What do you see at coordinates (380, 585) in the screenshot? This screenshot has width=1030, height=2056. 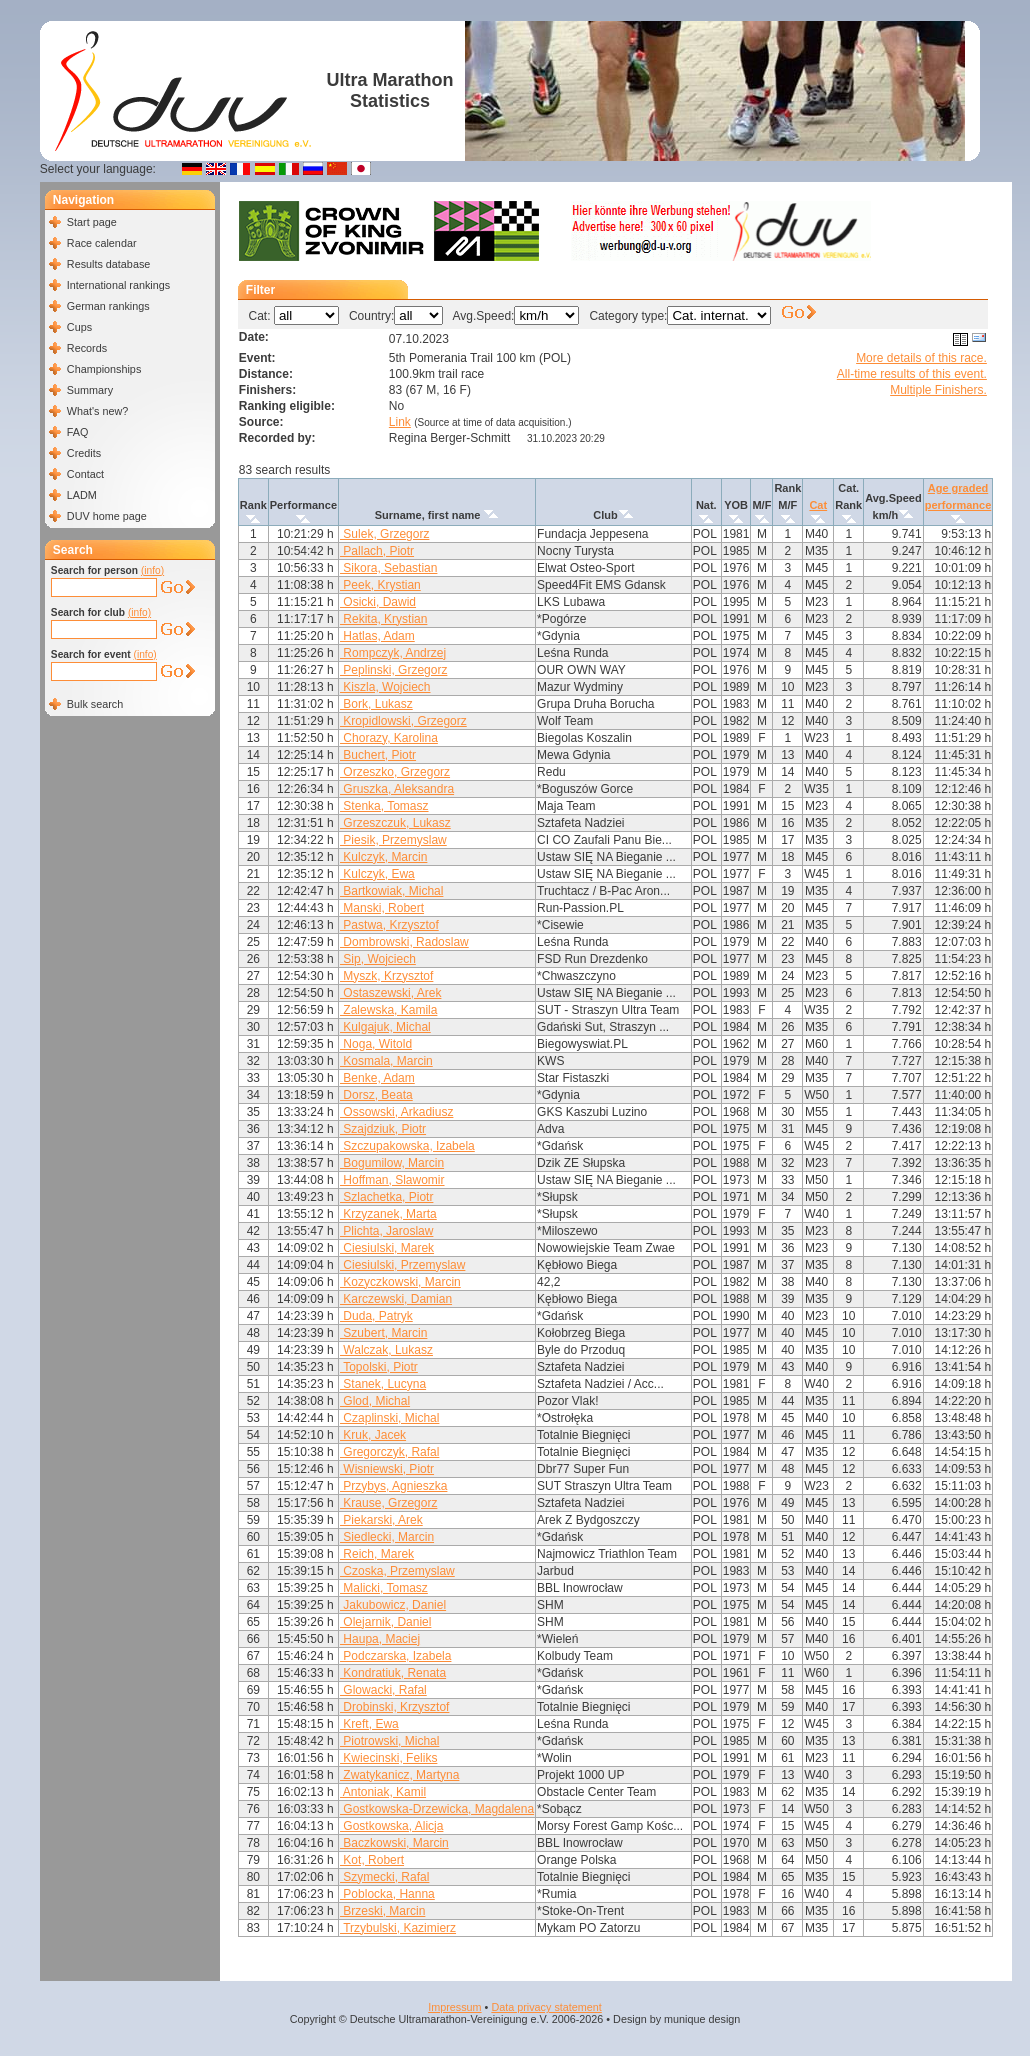 I see `Peek, Krystian` at bounding box center [380, 585].